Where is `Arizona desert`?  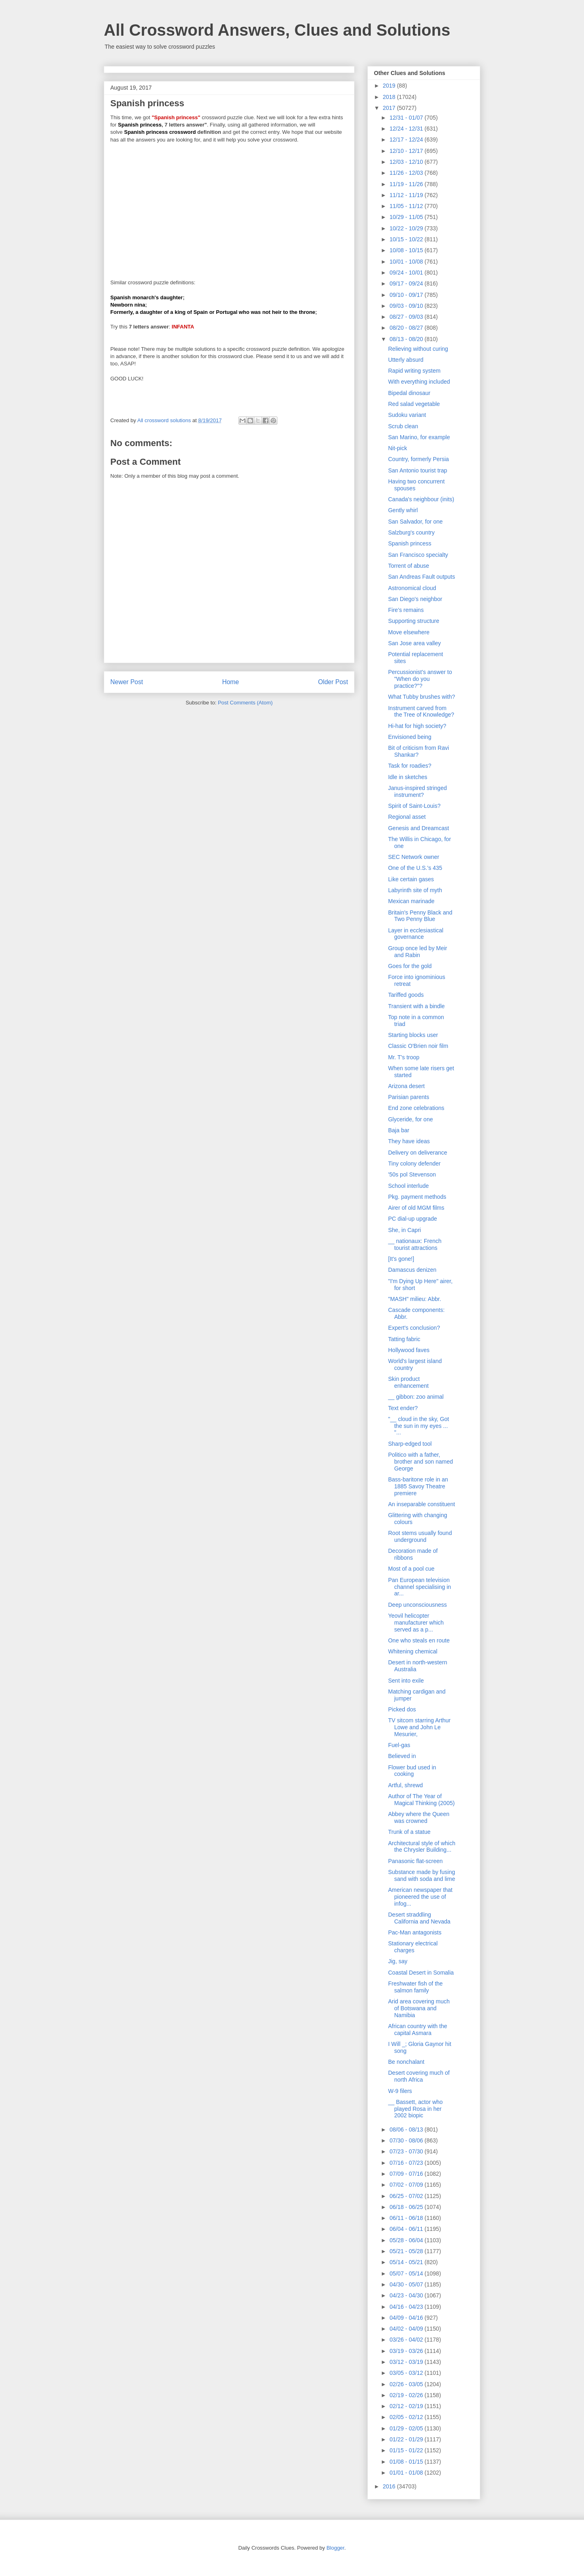 Arizona desert is located at coordinates (406, 1086).